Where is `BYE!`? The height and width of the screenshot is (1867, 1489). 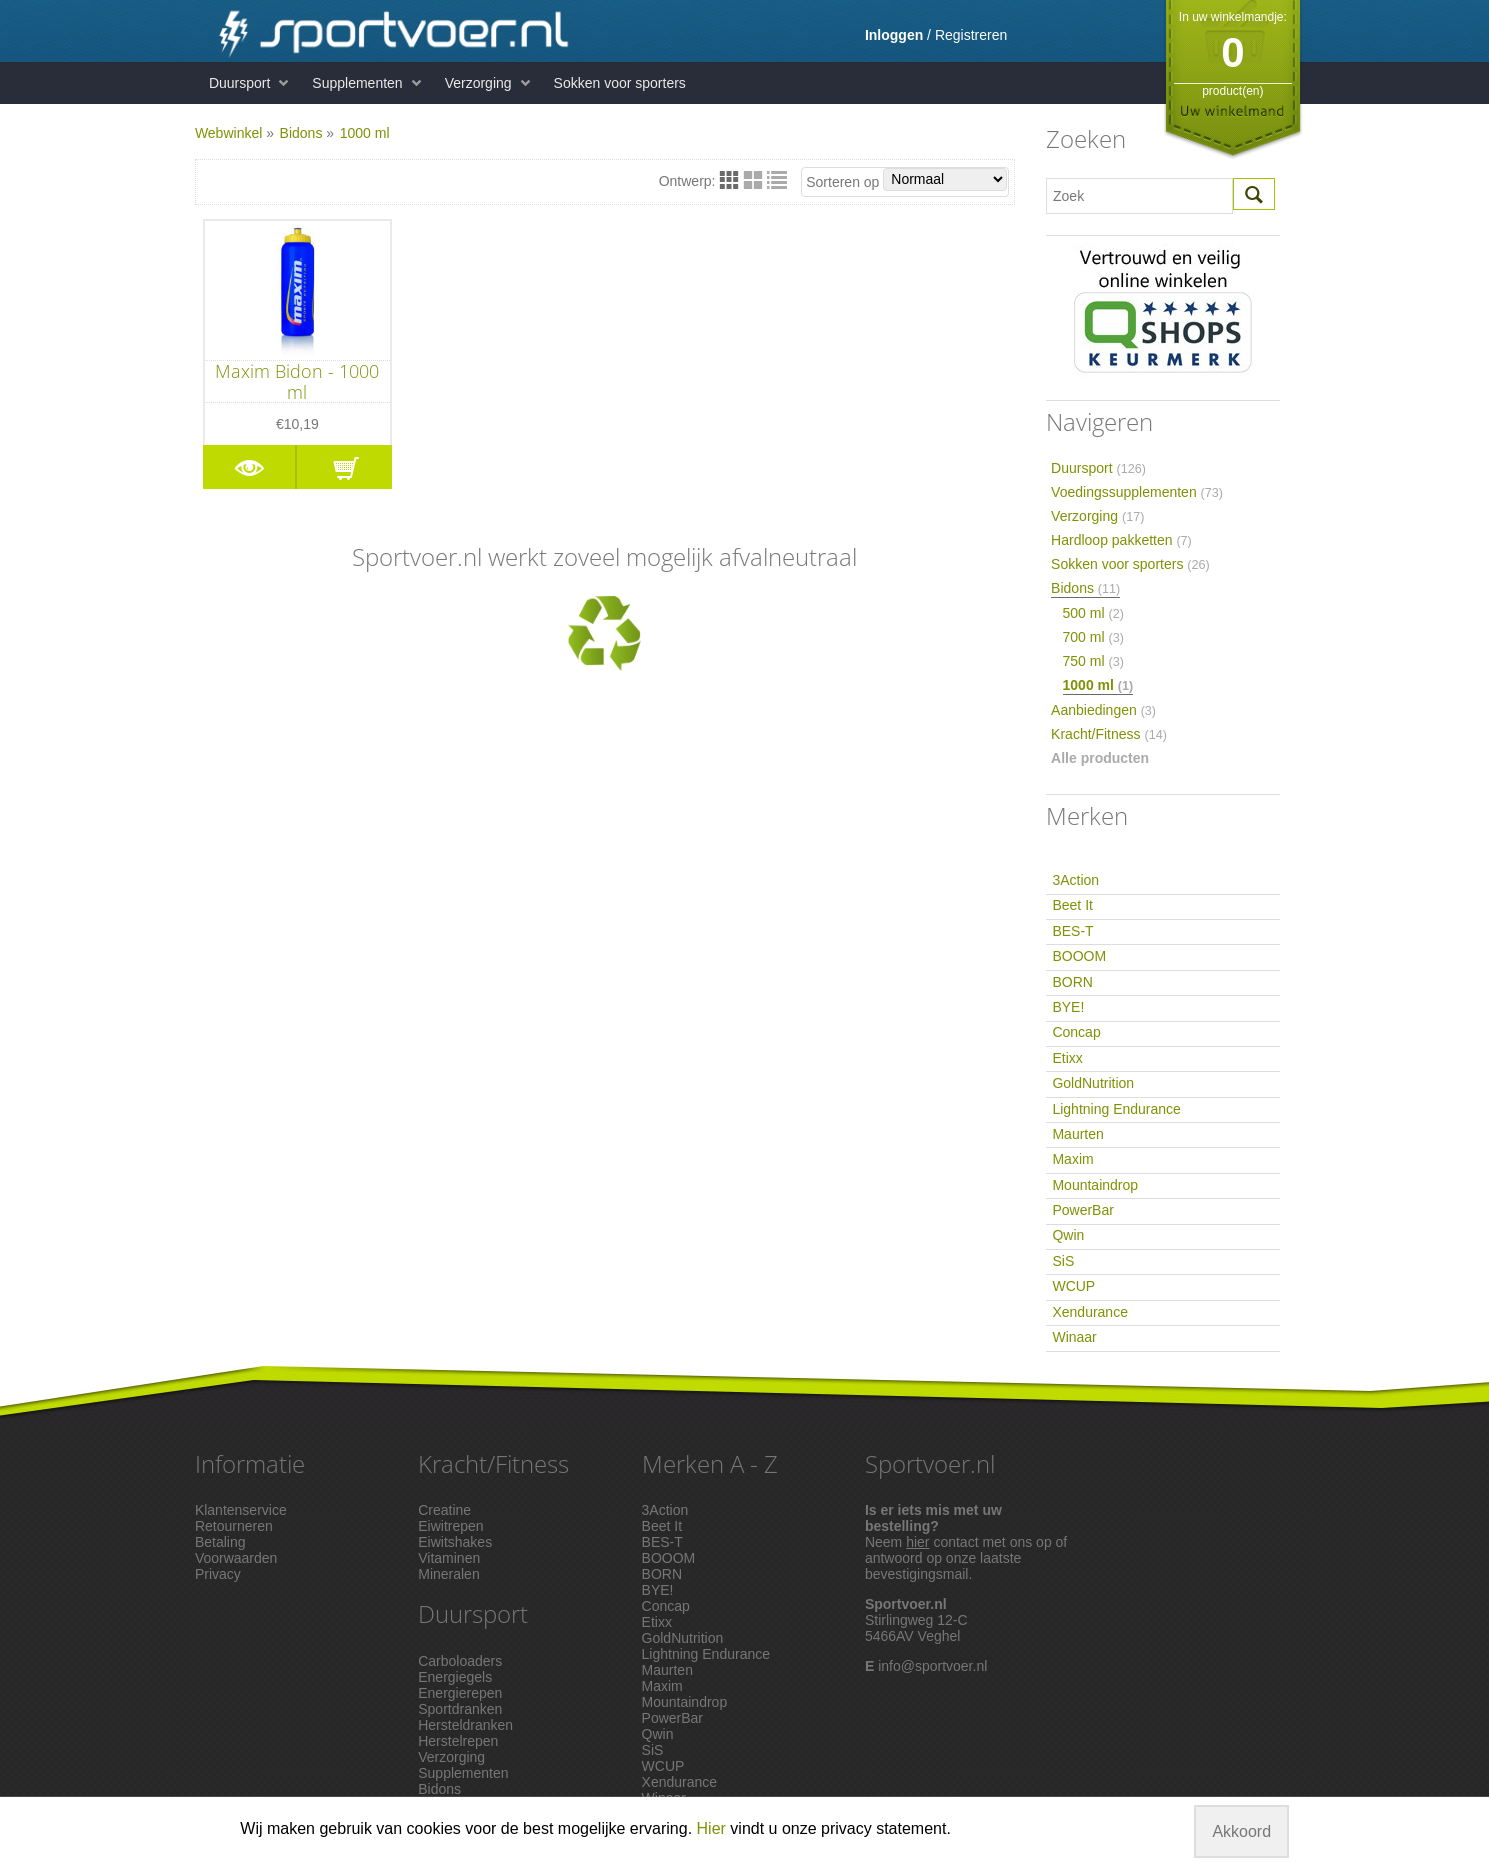
BYE! is located at coordinates (1068, 1007).